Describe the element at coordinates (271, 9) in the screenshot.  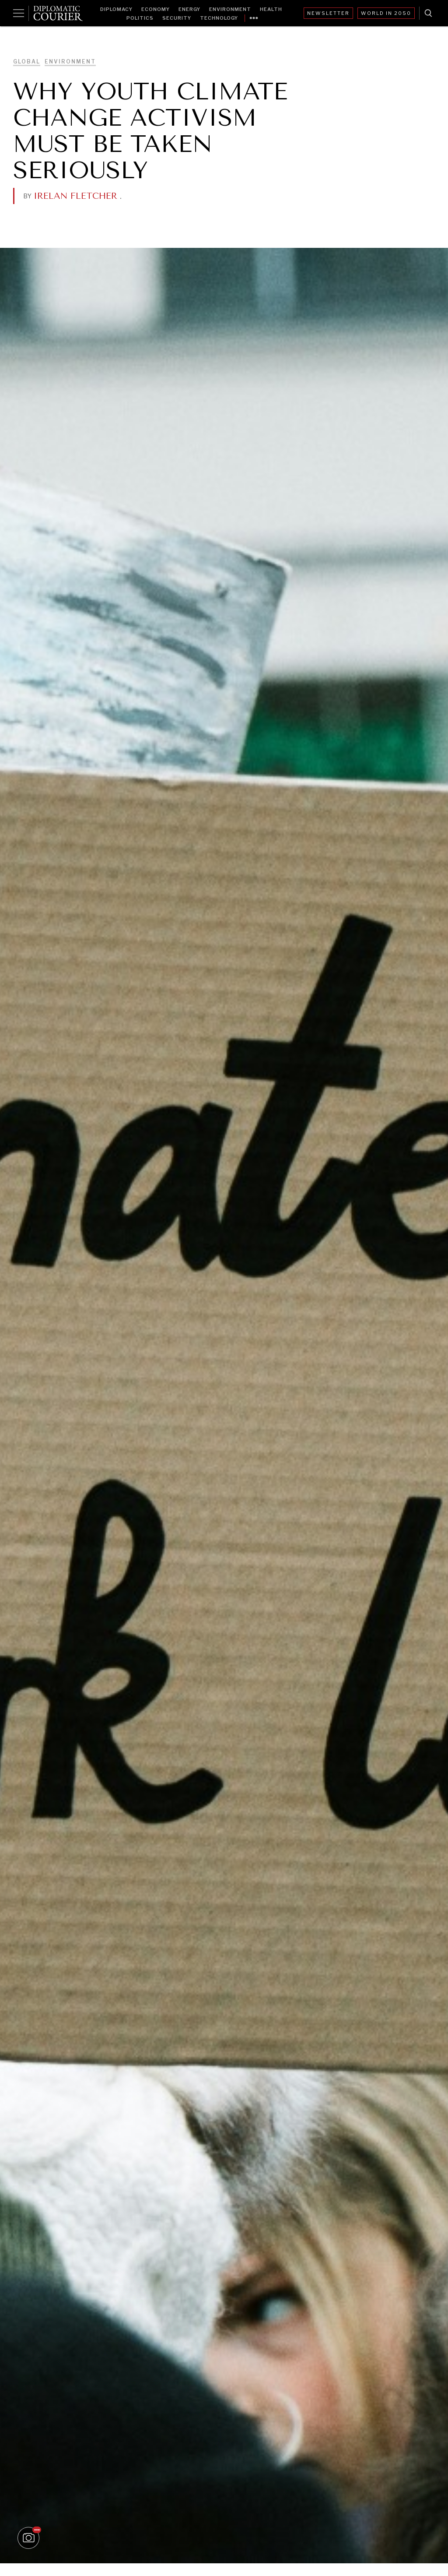
I see `Health` at that location.